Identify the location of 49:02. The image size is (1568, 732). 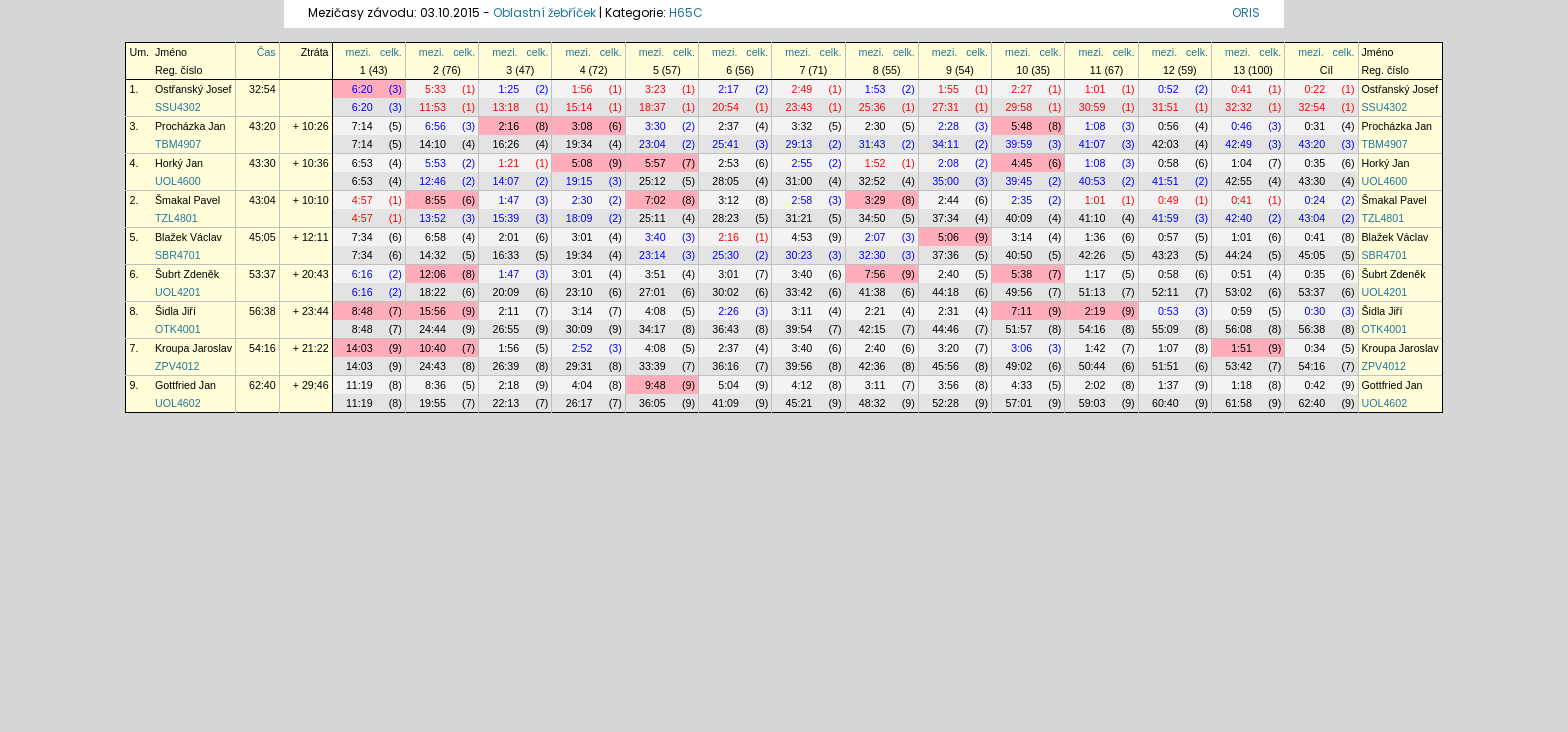
(1018, 366).